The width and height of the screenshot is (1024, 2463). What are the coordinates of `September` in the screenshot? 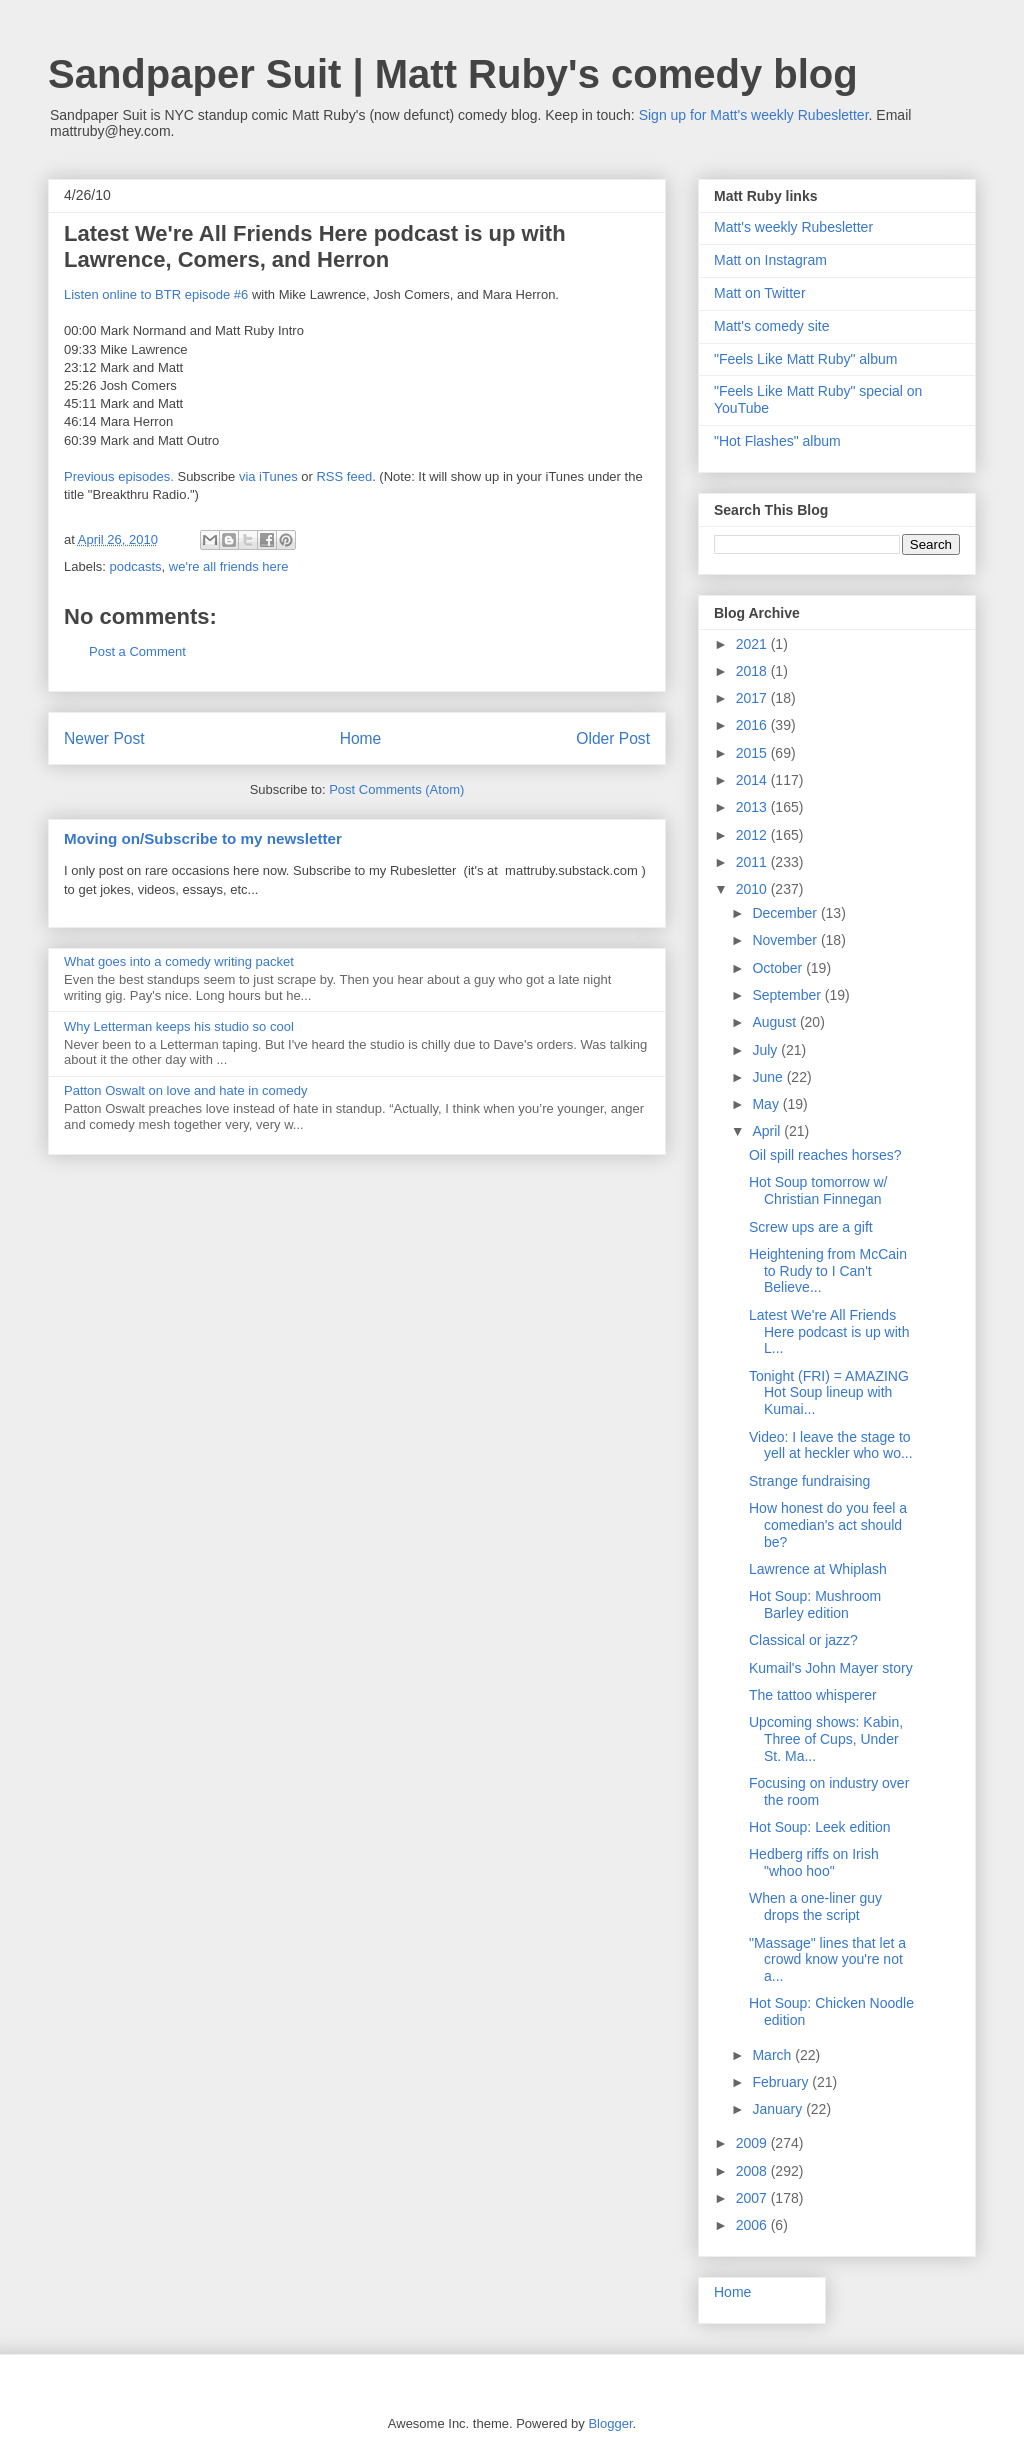 It's located at (788, 995).